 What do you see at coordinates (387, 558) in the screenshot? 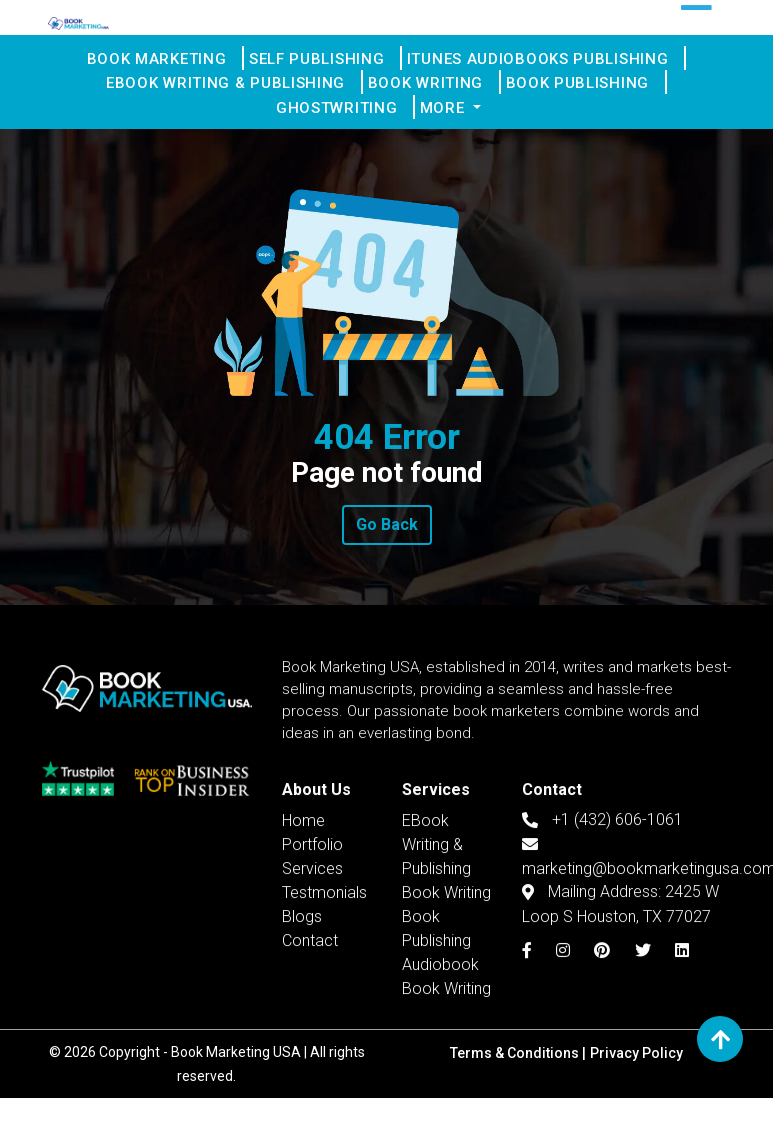
I see `Go Back` at bounding box center [387, 558].